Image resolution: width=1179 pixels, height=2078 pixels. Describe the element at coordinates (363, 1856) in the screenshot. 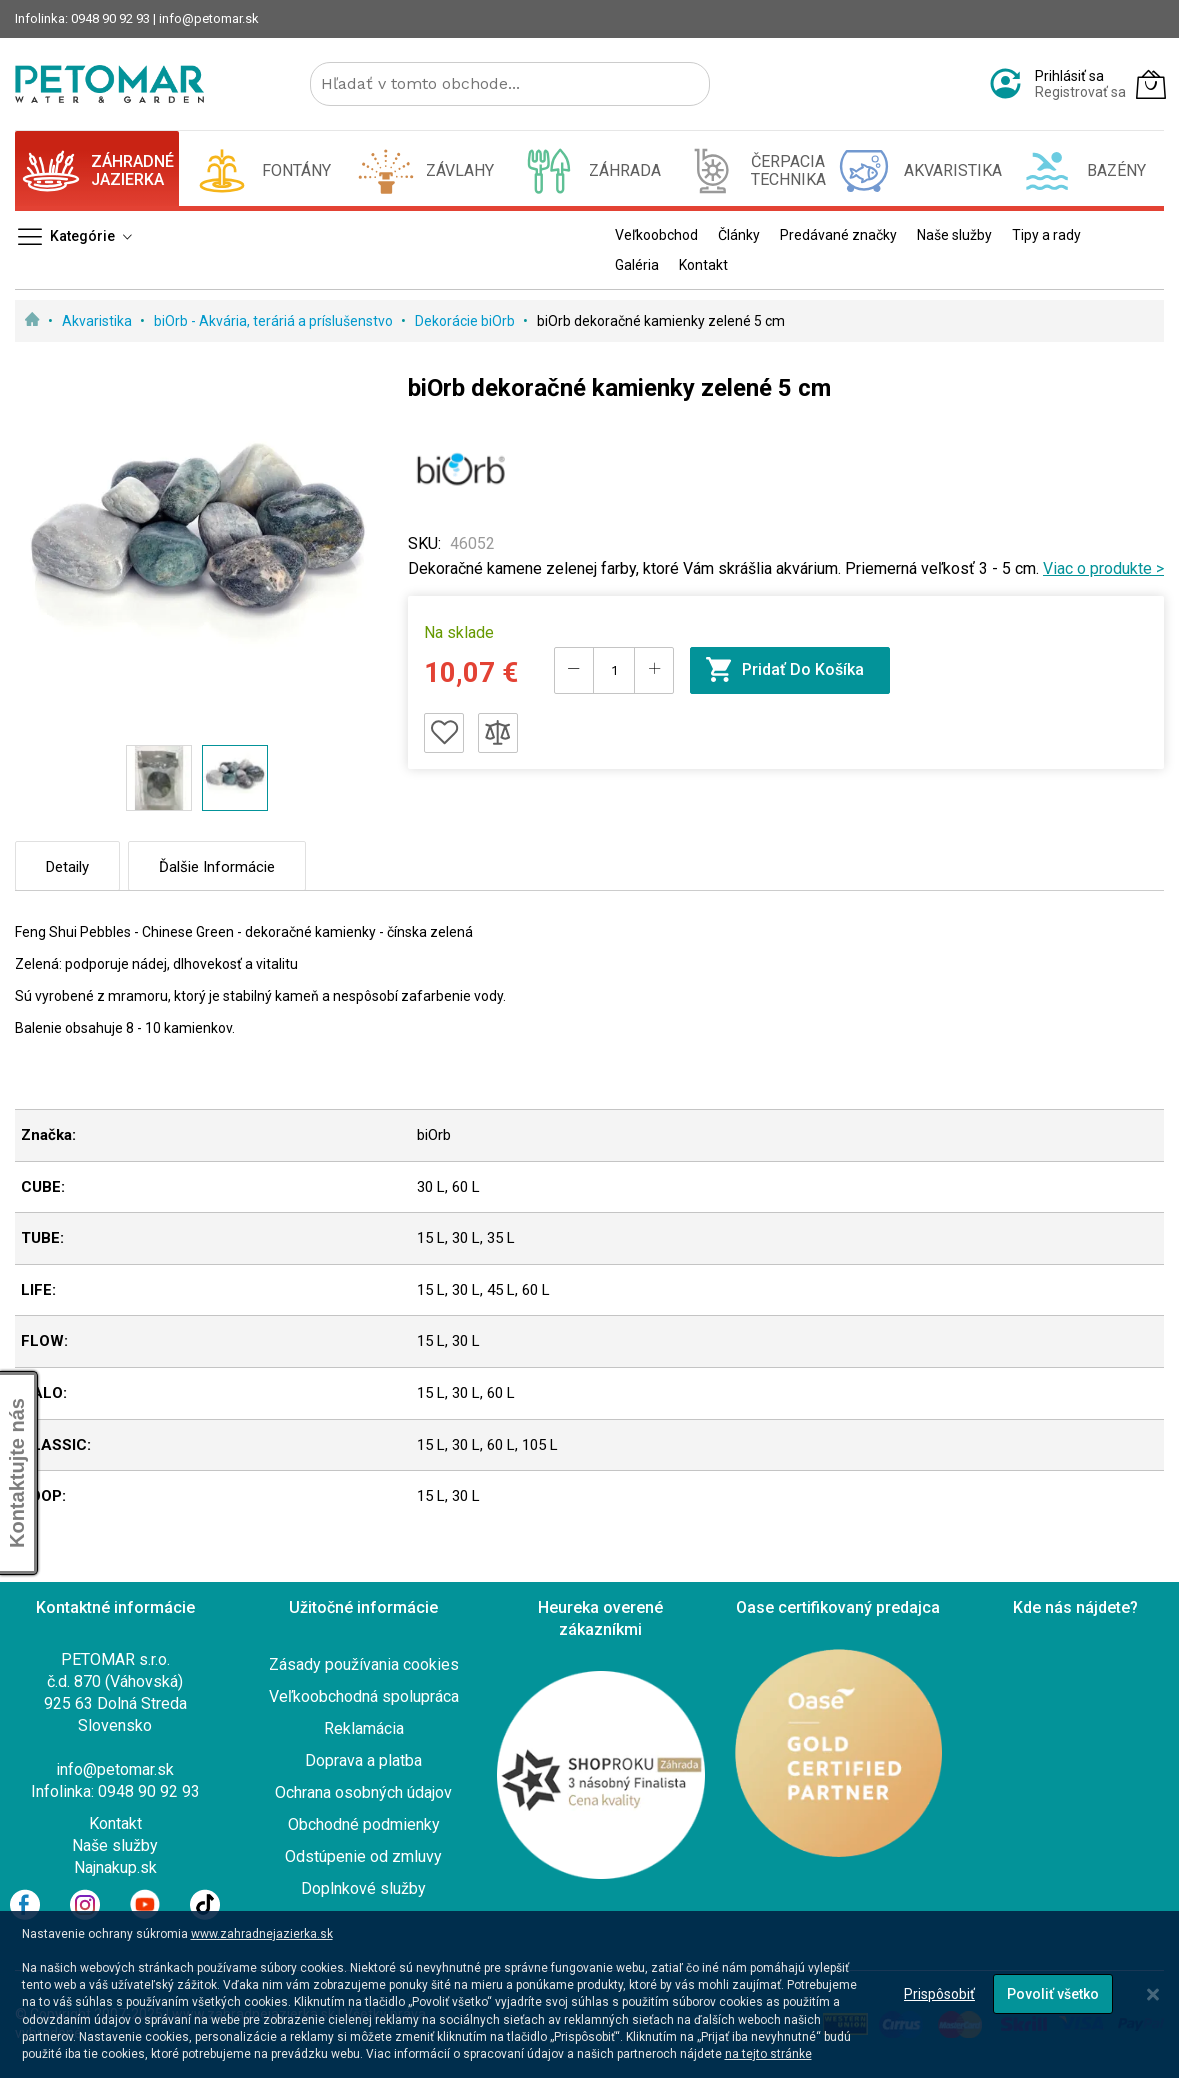

I see `Odstúpenie od zmluvy` at that location.